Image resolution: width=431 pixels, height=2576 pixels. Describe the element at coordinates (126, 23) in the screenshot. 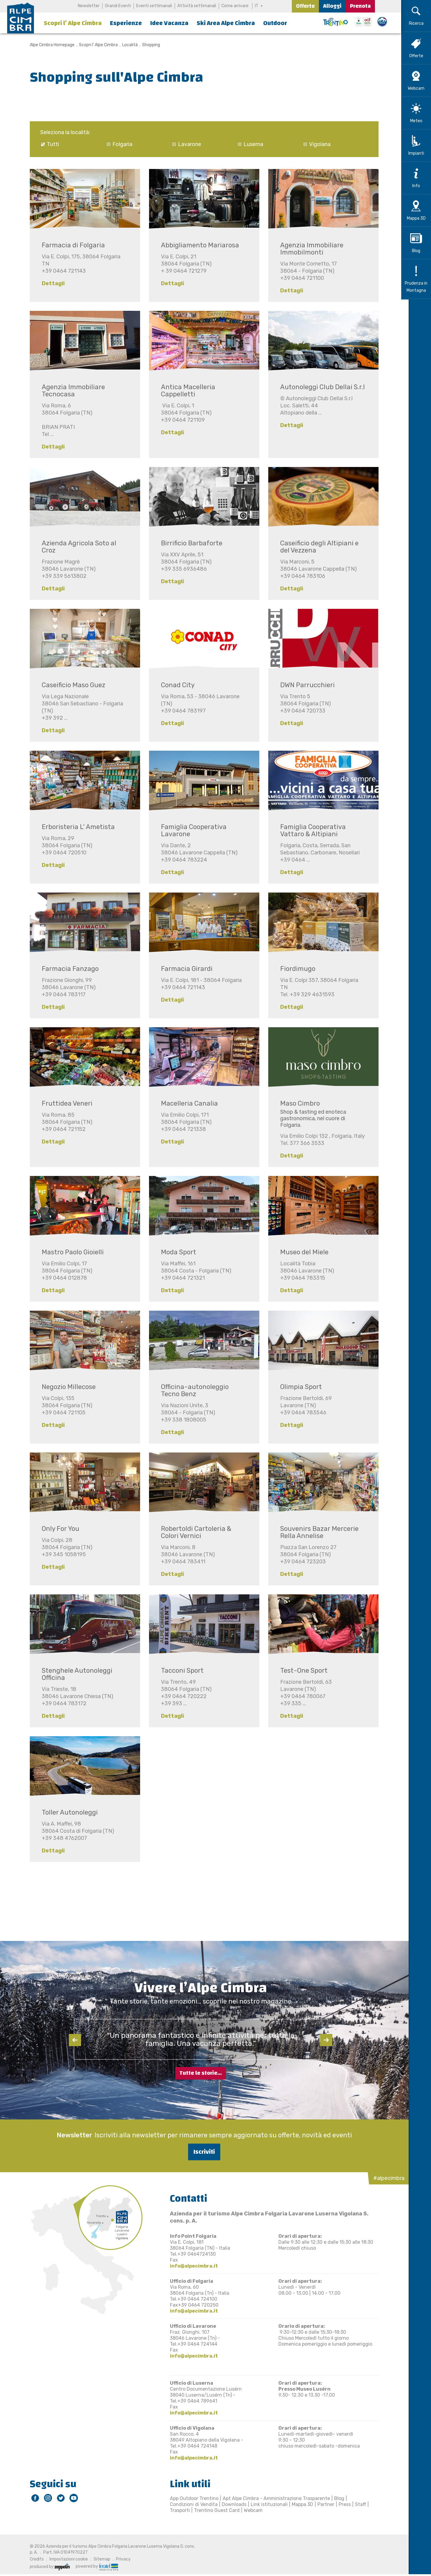

I see `Esperienze` at that location.